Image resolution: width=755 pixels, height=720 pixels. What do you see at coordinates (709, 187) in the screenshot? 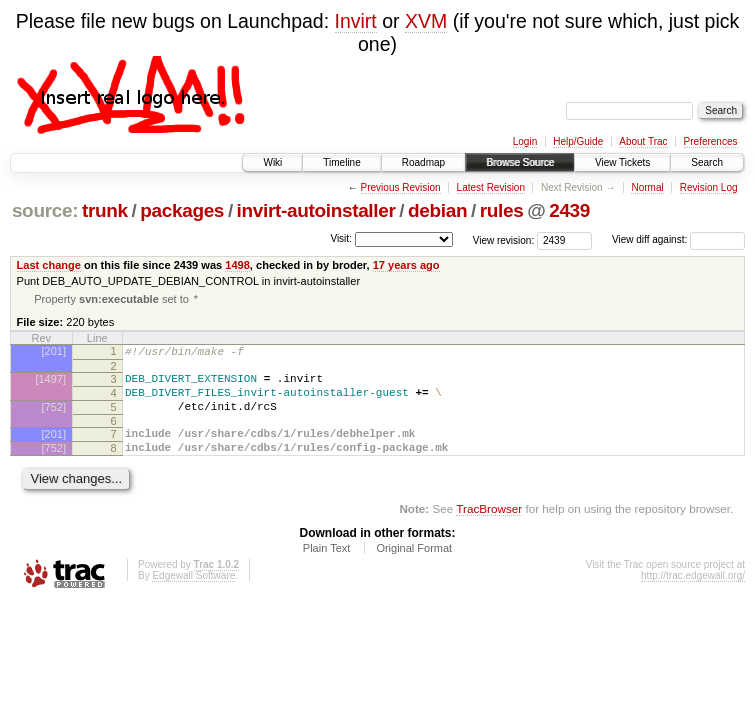
I see `Revision Log` at bounding box center [709, 187].